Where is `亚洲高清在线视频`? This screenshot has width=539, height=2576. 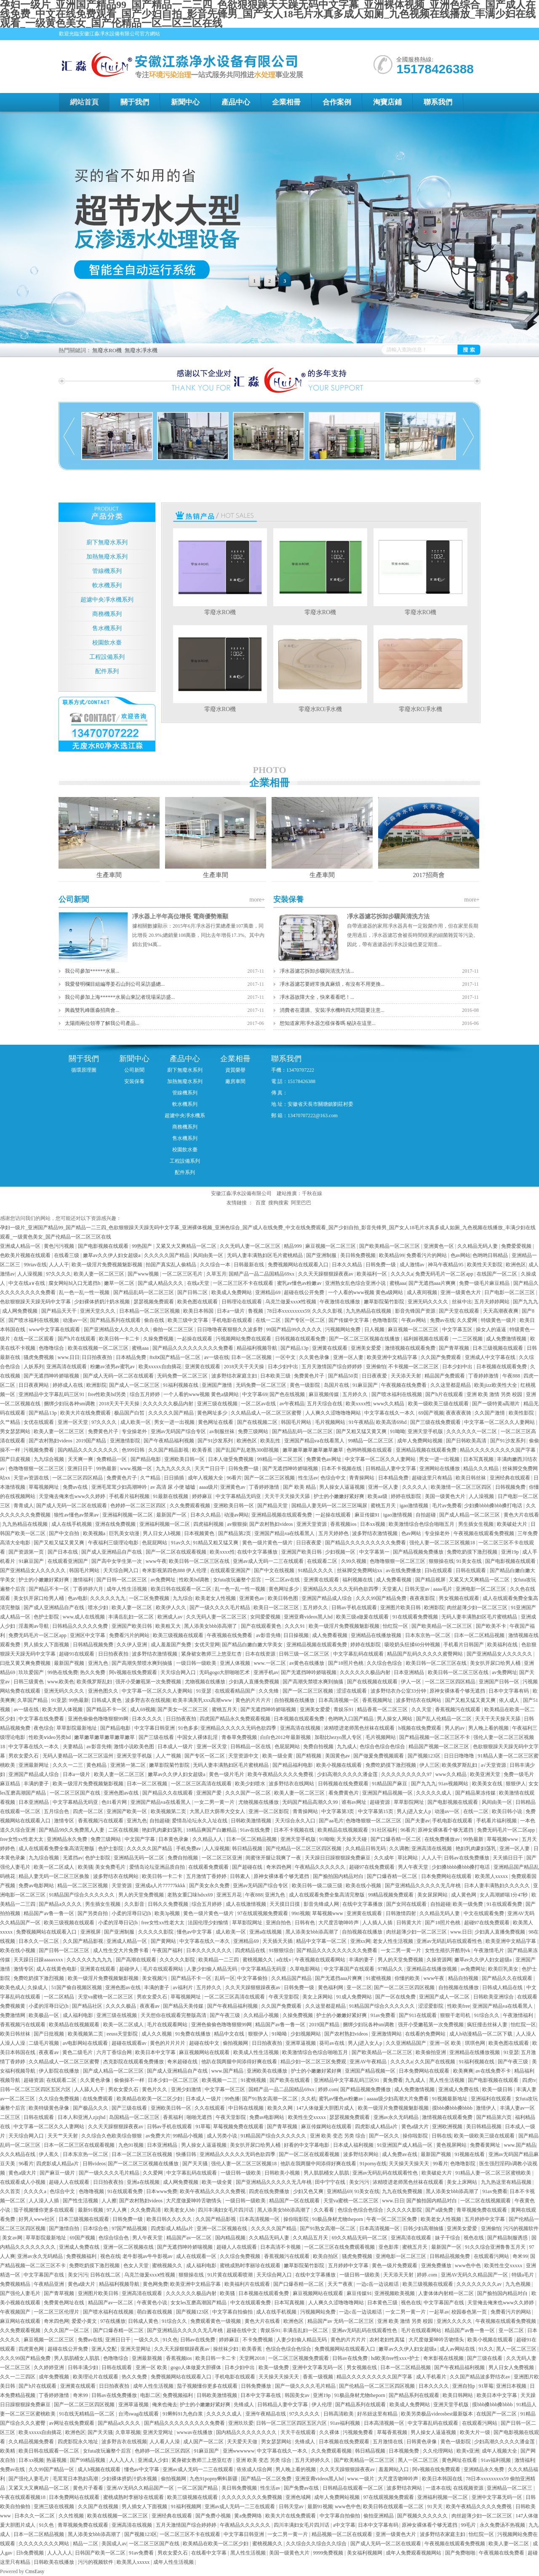
亚洲高清在线视频 is located at coordinates (301, 1728).